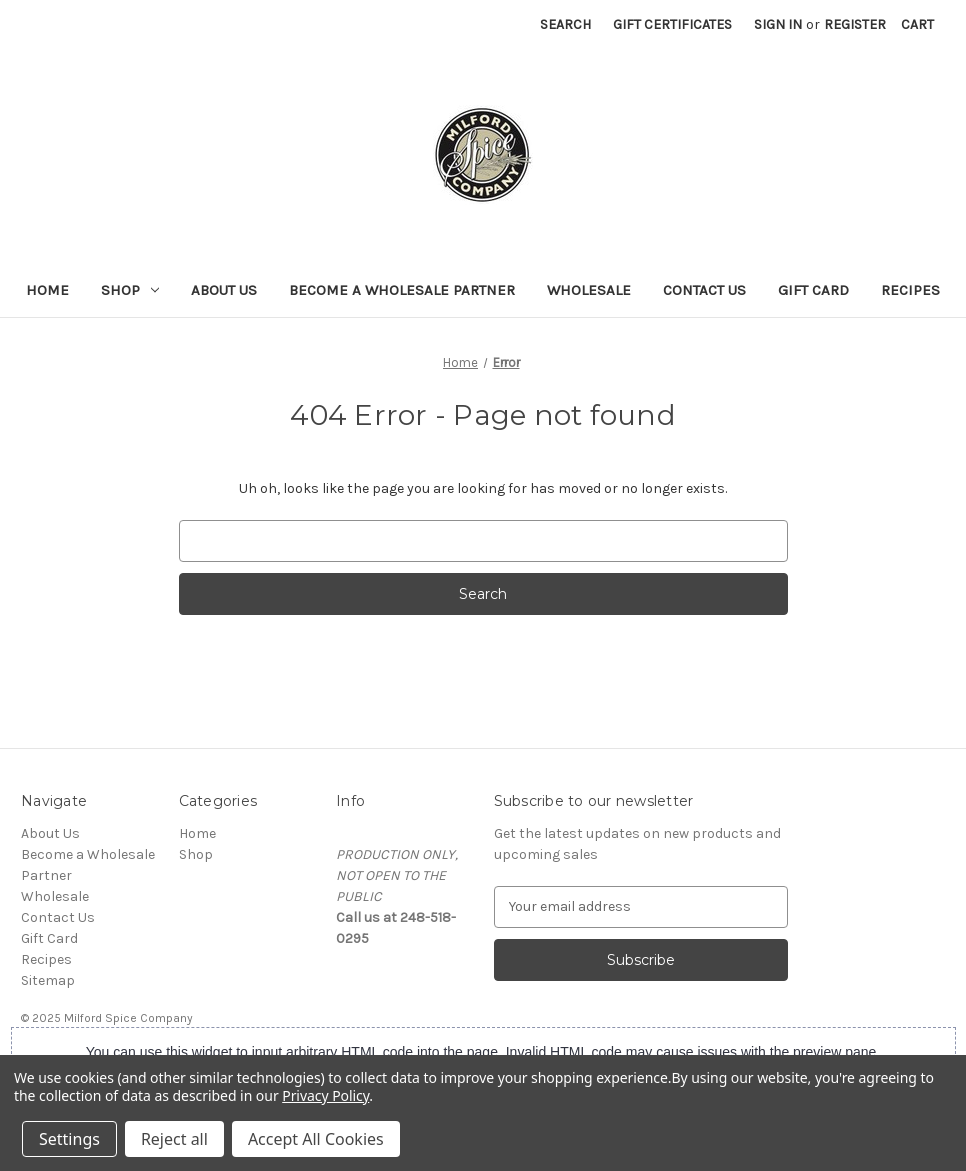  I want to click on Search, so click(565, 24).